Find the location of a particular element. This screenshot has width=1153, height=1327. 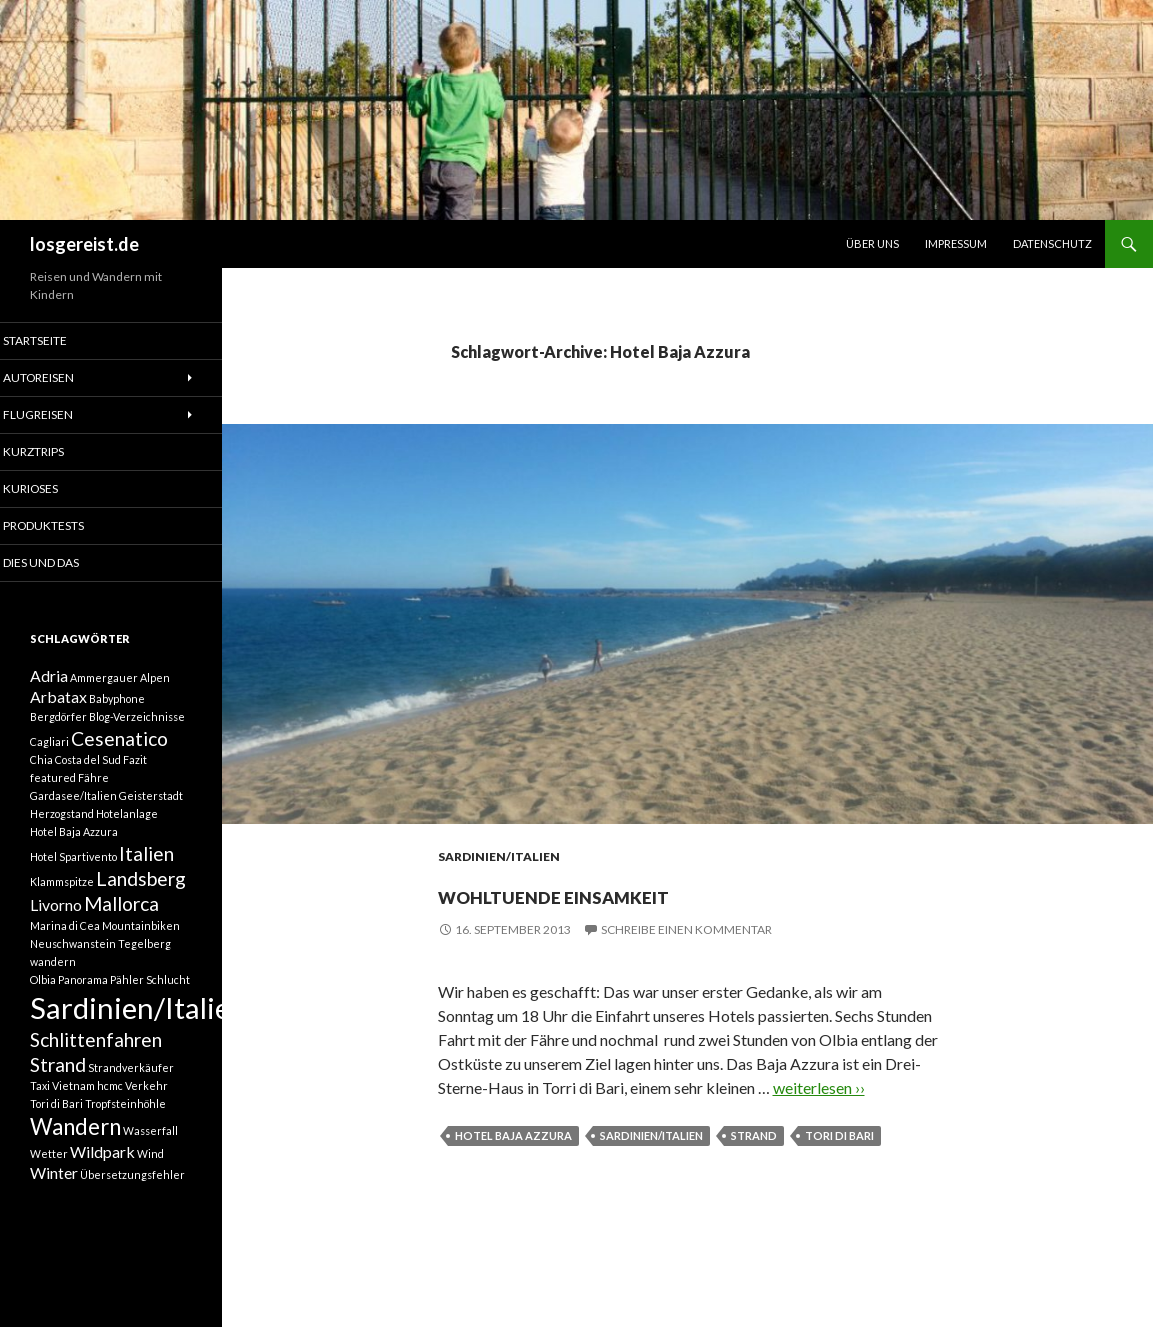

Babyphone [Babyphone (1 Eintrag)] is located at coordinates (117, 706).